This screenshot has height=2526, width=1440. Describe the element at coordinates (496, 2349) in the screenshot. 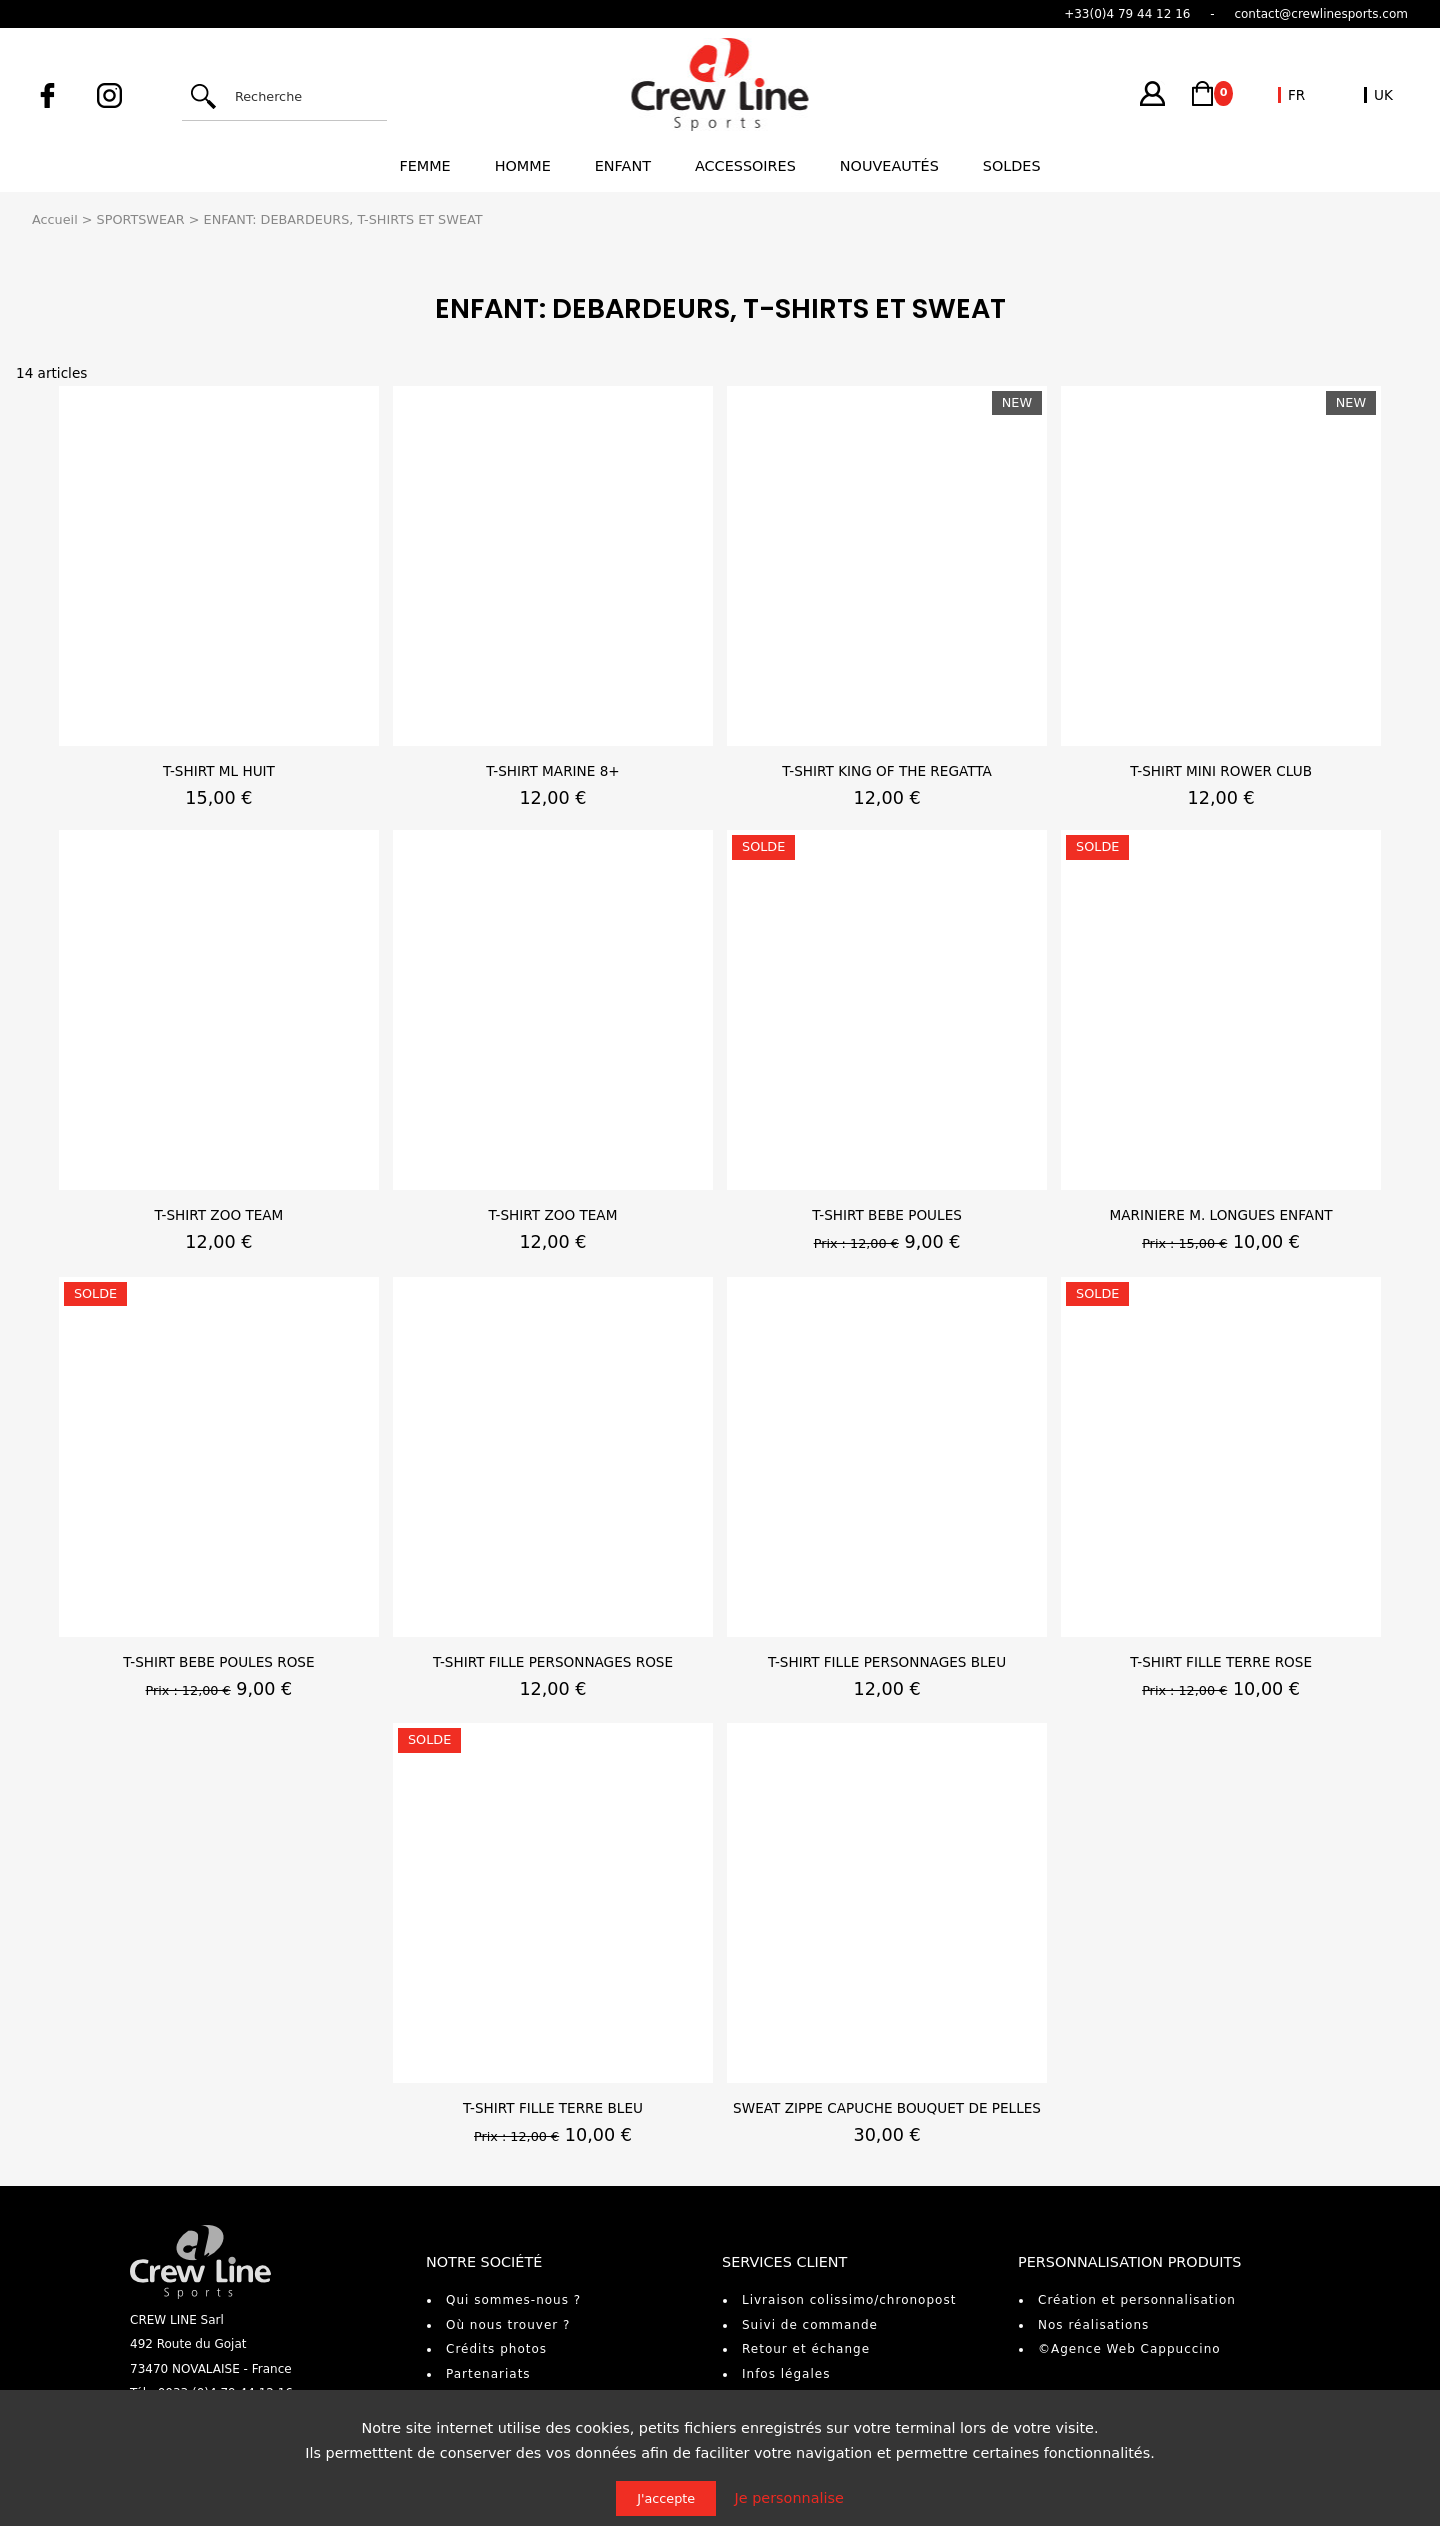

I see `Crédits photos` at that location.